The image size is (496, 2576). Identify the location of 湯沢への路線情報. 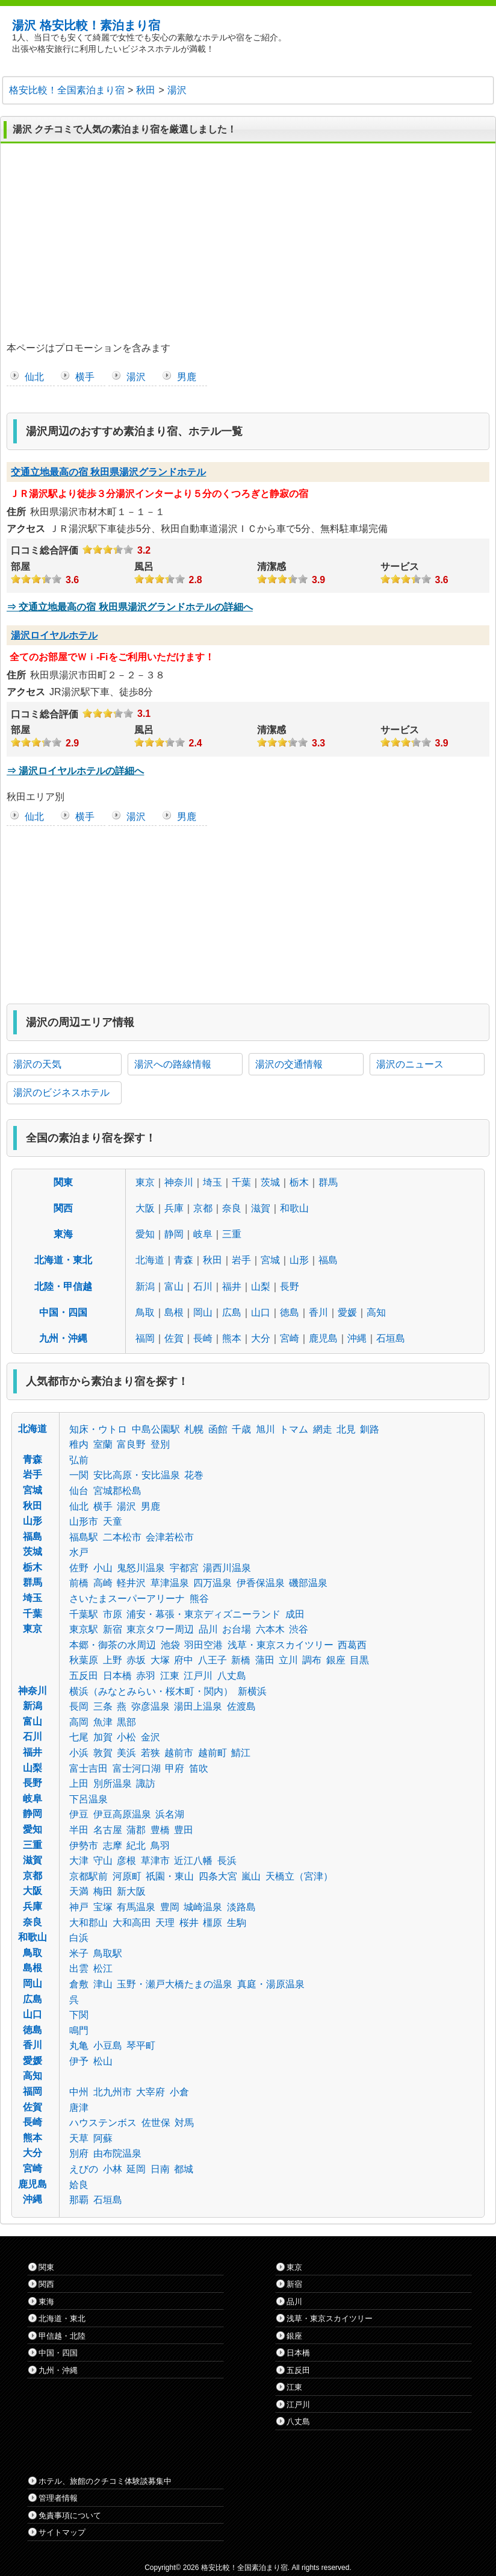
(172, 1064).